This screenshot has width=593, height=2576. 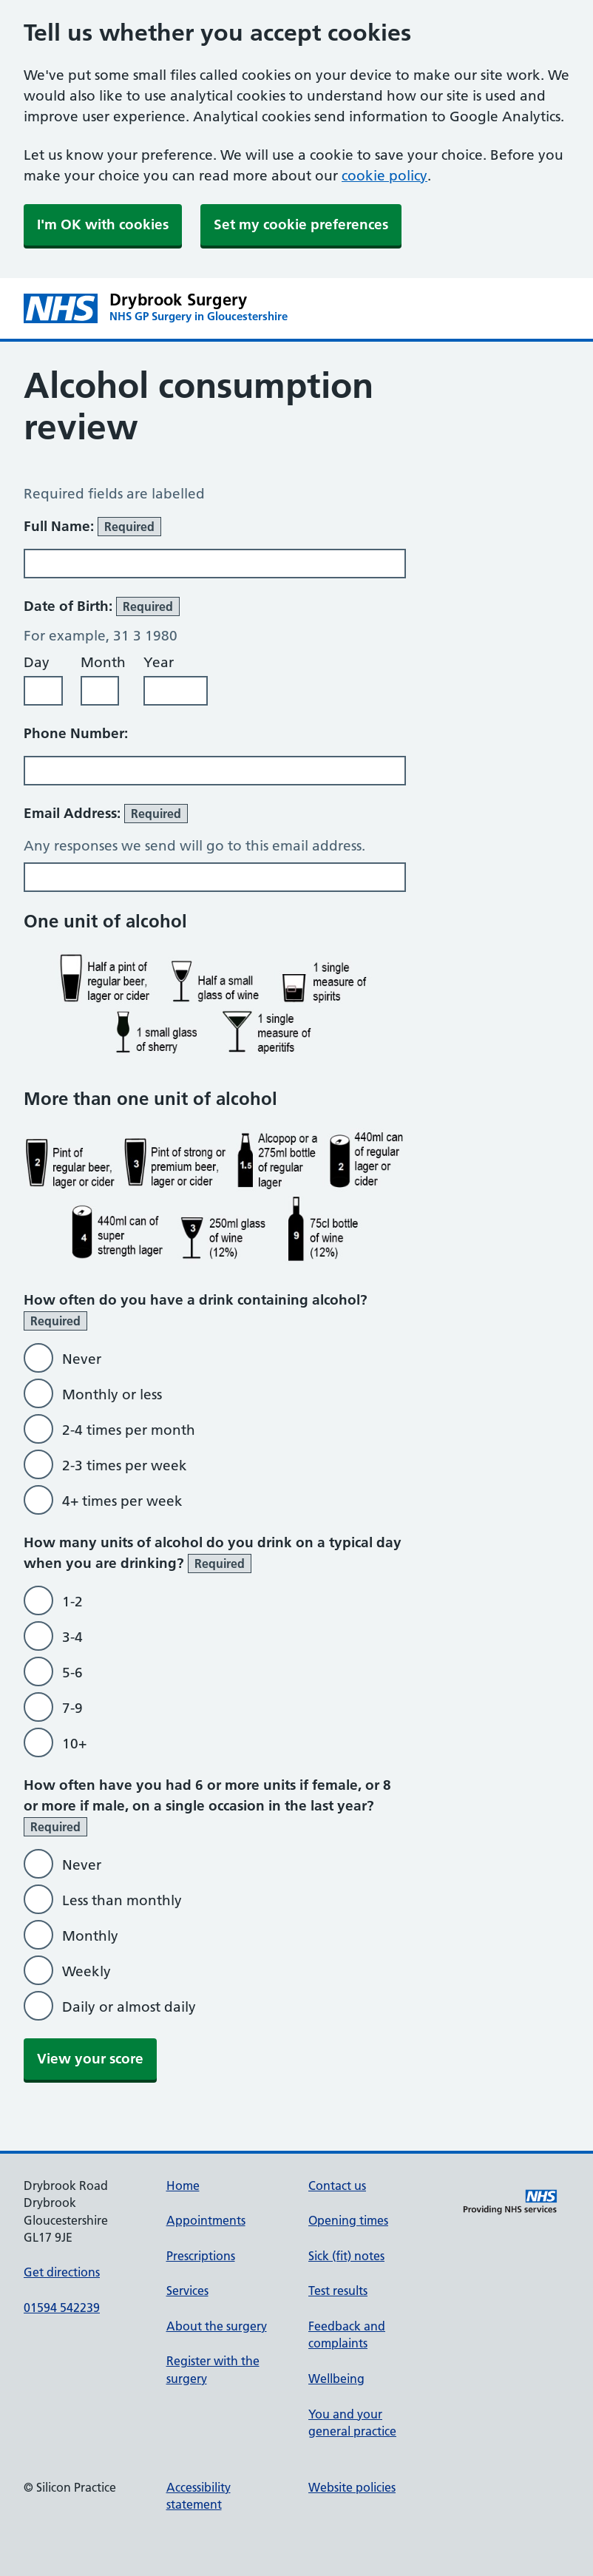 What do you see at coordinates (112, 1394) in the screenshot?
I see `Monthly or less` at bounding box center [112, 1394].